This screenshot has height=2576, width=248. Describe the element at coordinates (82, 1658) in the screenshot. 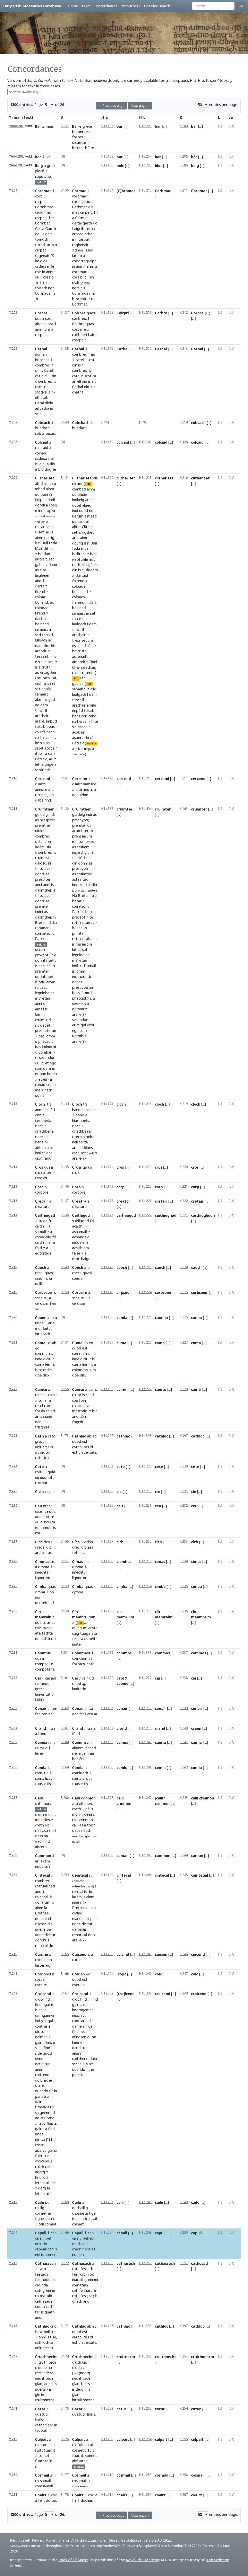

I see `comchomus` at that location.